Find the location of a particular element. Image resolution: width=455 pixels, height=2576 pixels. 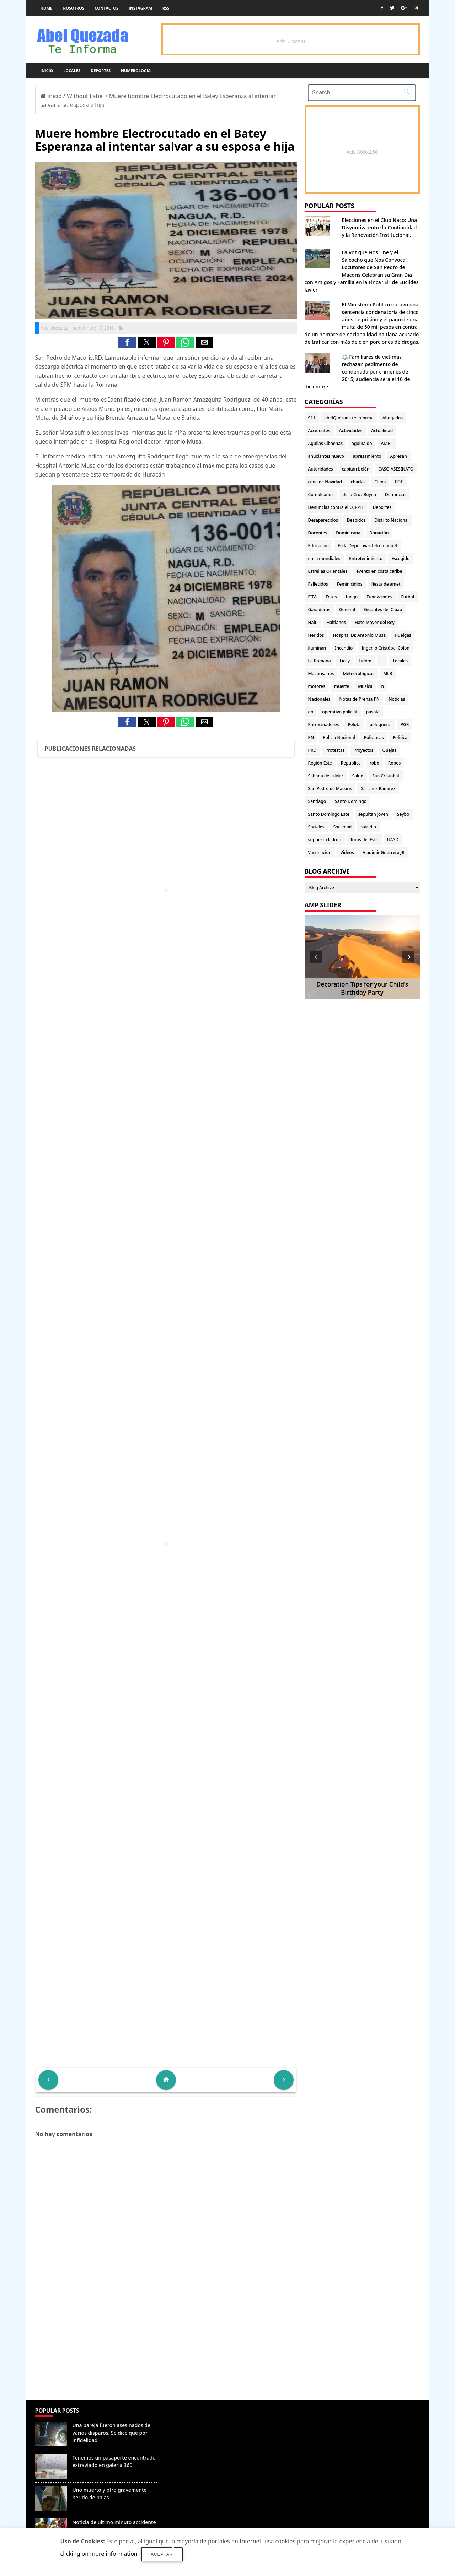

Licey is located at coordinates (345, 661).